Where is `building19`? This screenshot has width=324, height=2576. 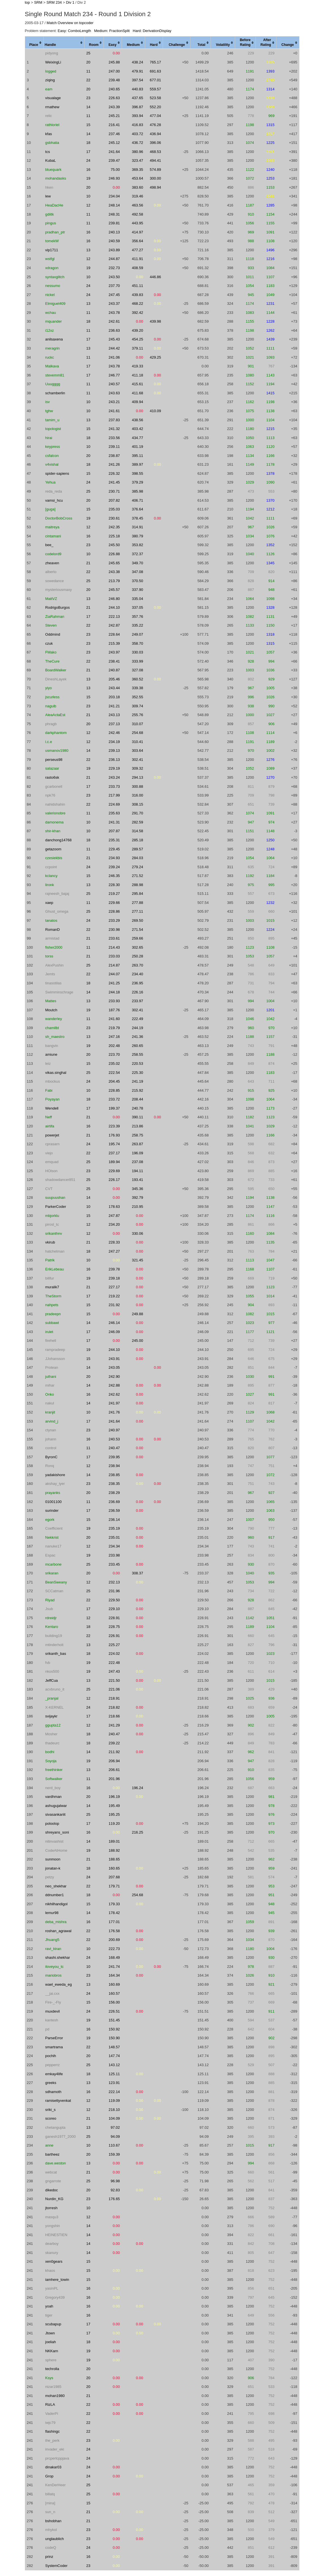 building19 is located at coordinates (53, 1636).